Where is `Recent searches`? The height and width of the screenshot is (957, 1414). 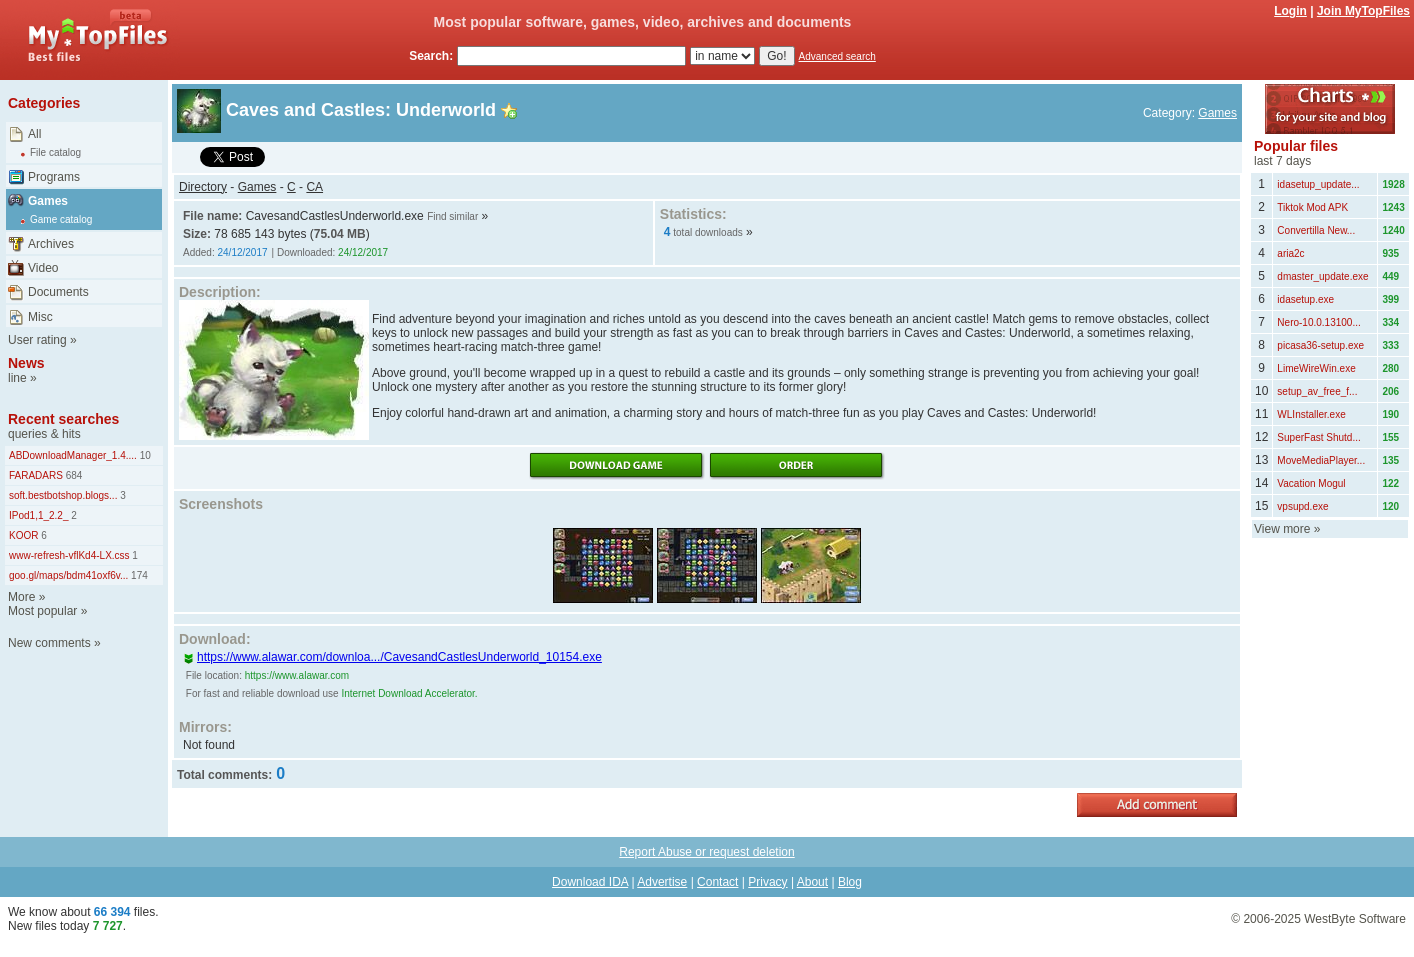
Recent searches is located at coordinates (63, 419).